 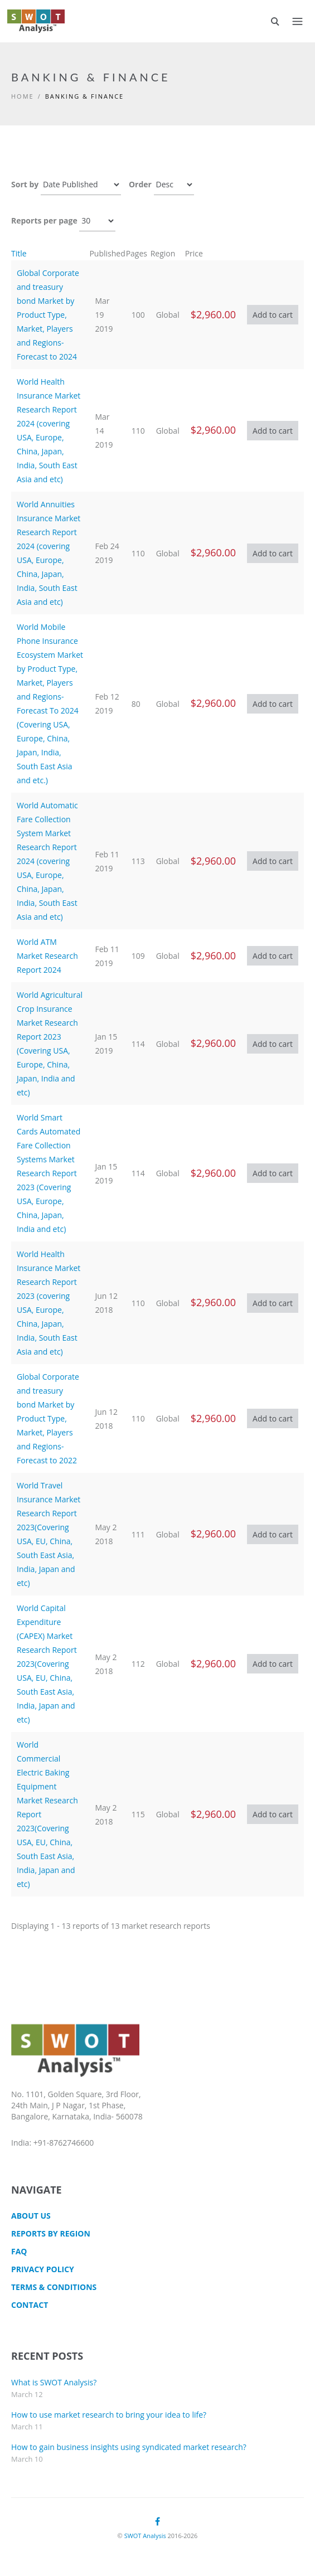 I want to click on How to gain business insights using syndicated market research?, so click(x=128, y=2447).